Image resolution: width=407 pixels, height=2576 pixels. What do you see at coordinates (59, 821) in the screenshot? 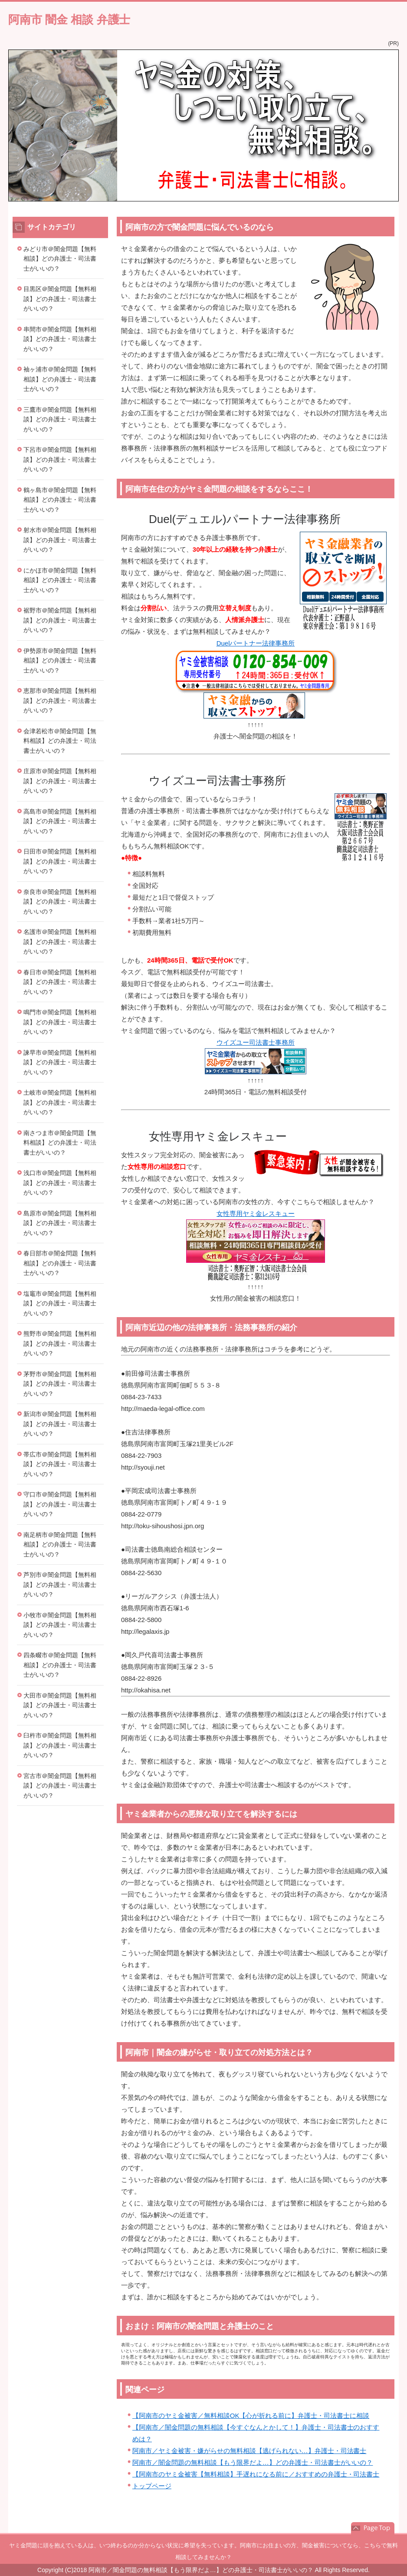
I see `高島市＠闇金問題【無料相談】どの弁護士・司法書士がいいの？` at bounding box center [59, 821].